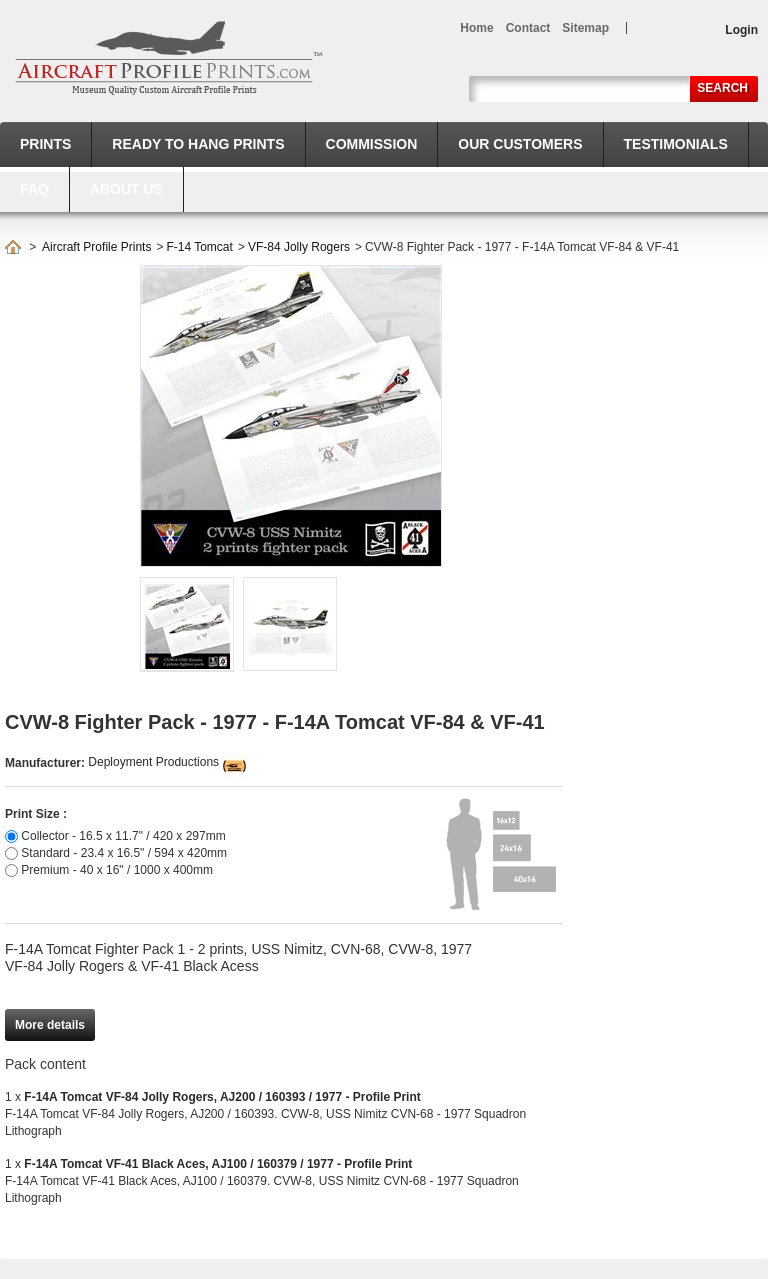 This screenshot has width=768, height=1279. Describe the element at coordinates (199, 247) in the screenshot. I see `F-14 Tomcat` at that location.